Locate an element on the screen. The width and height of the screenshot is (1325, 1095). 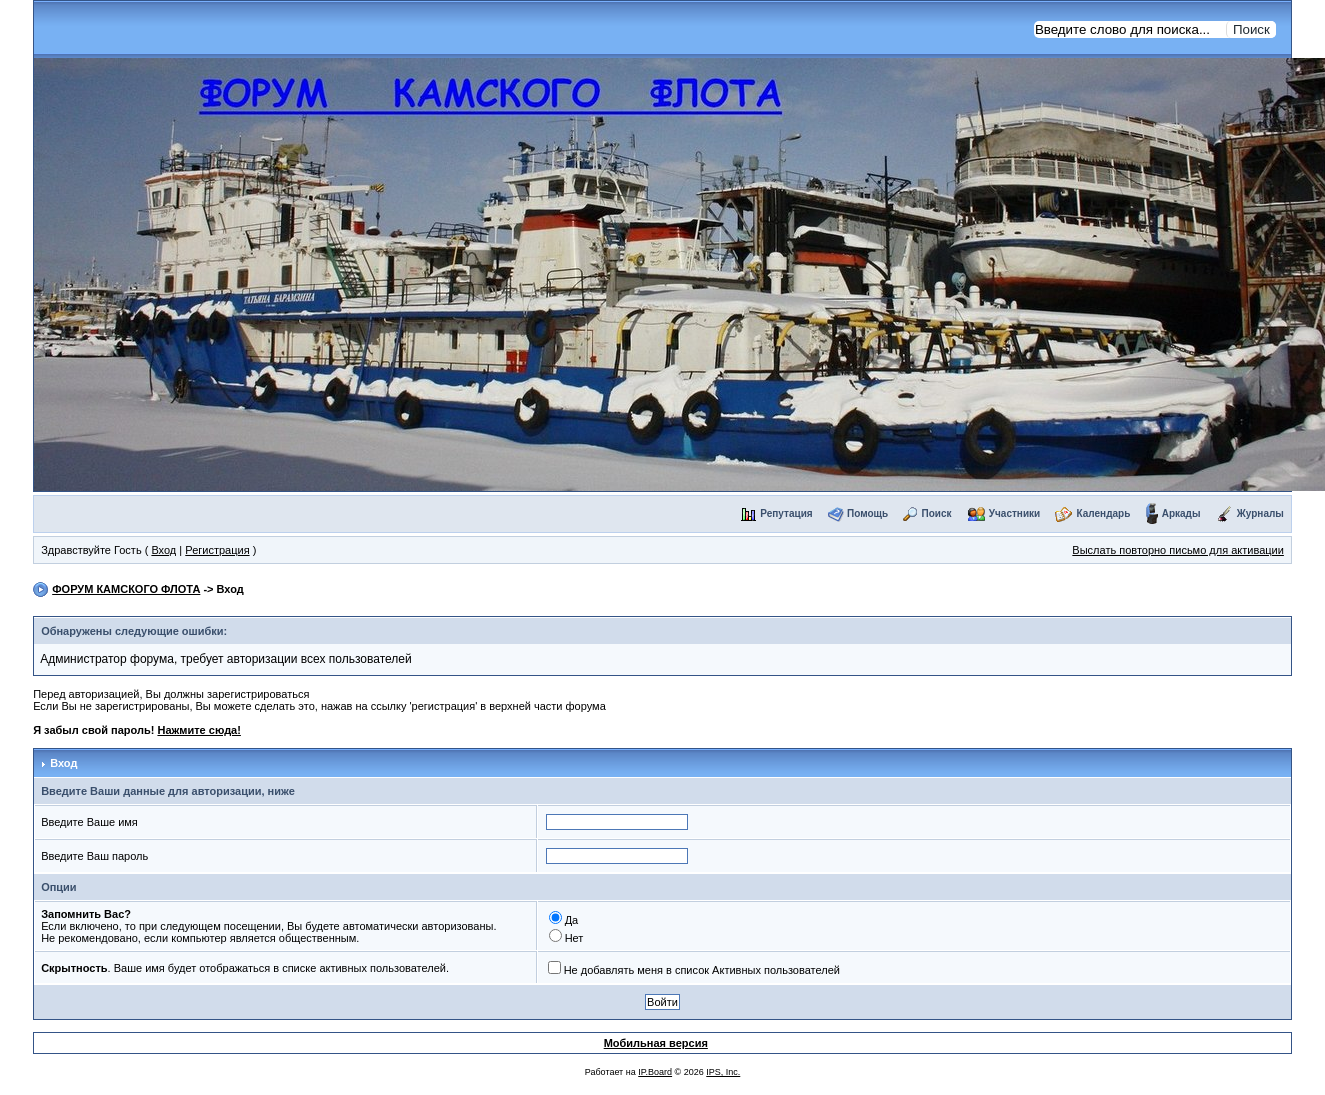
Нажмите сюда! is located at coordinates (198, 730).